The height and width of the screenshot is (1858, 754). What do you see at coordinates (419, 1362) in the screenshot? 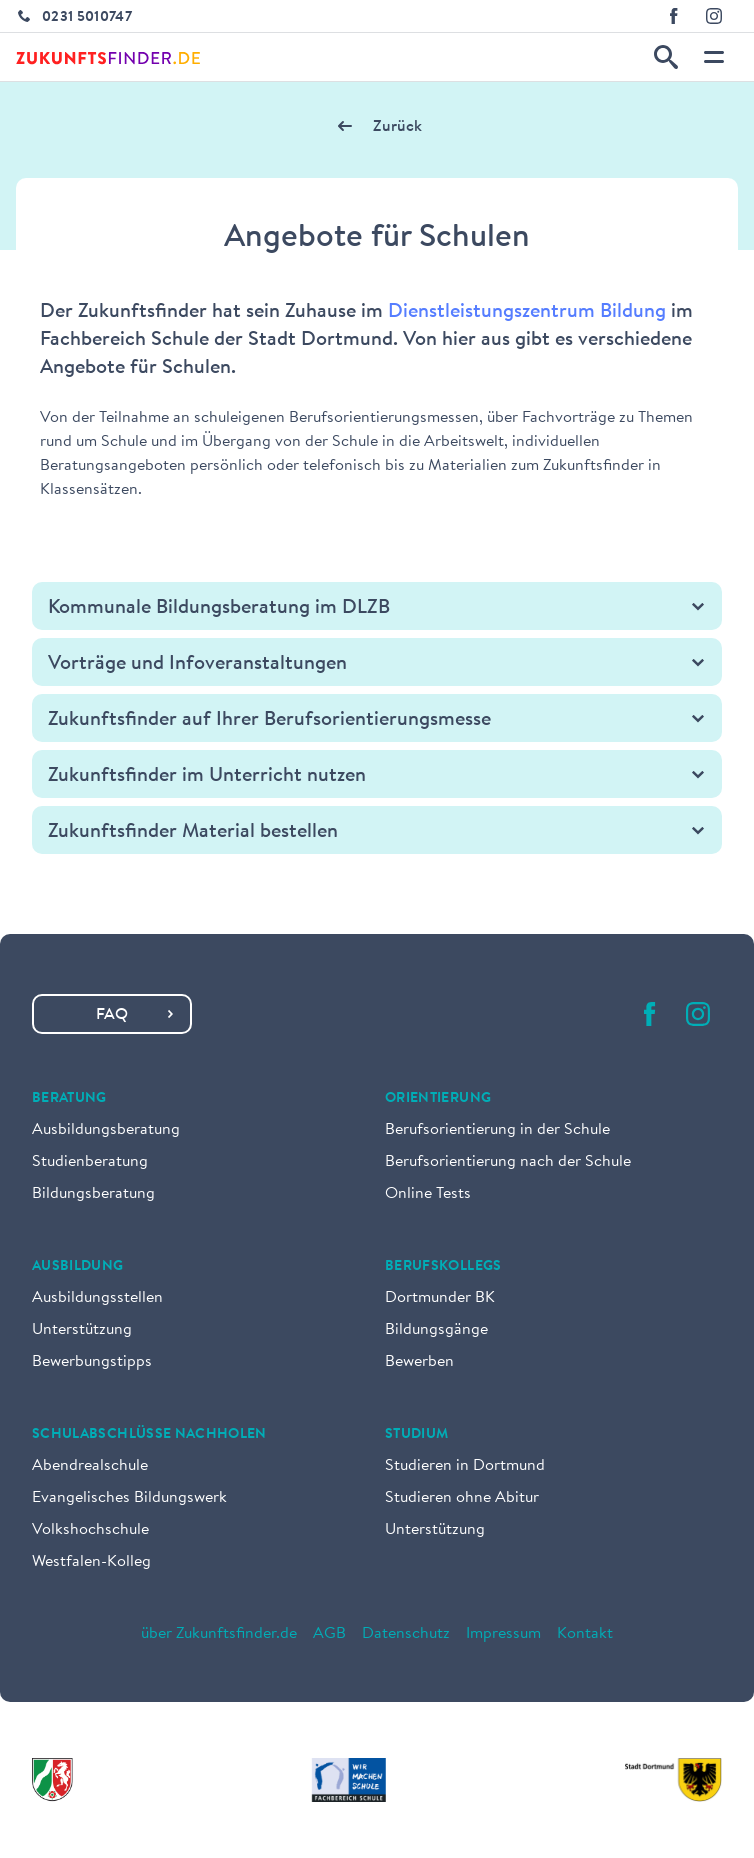
I see `Bewerben` at bounding box center [419, 1362].